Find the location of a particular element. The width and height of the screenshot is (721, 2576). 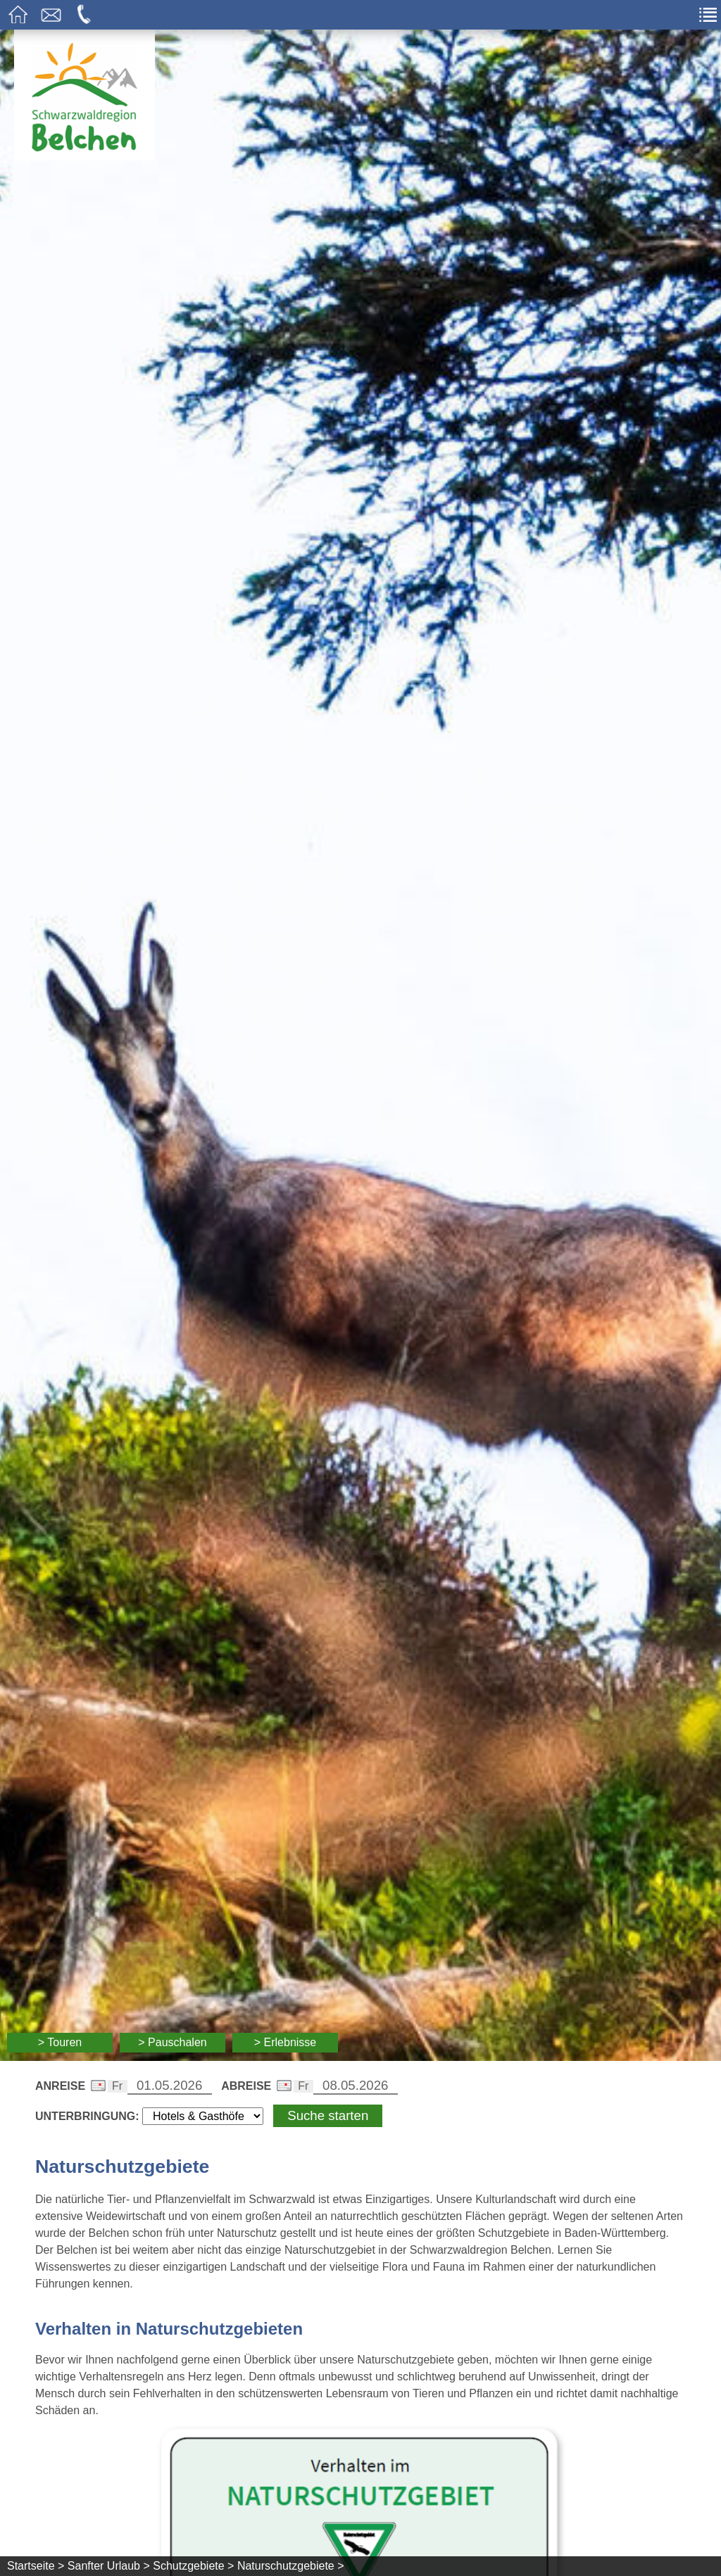

Startseite > is located at coordinates (35, 2566).